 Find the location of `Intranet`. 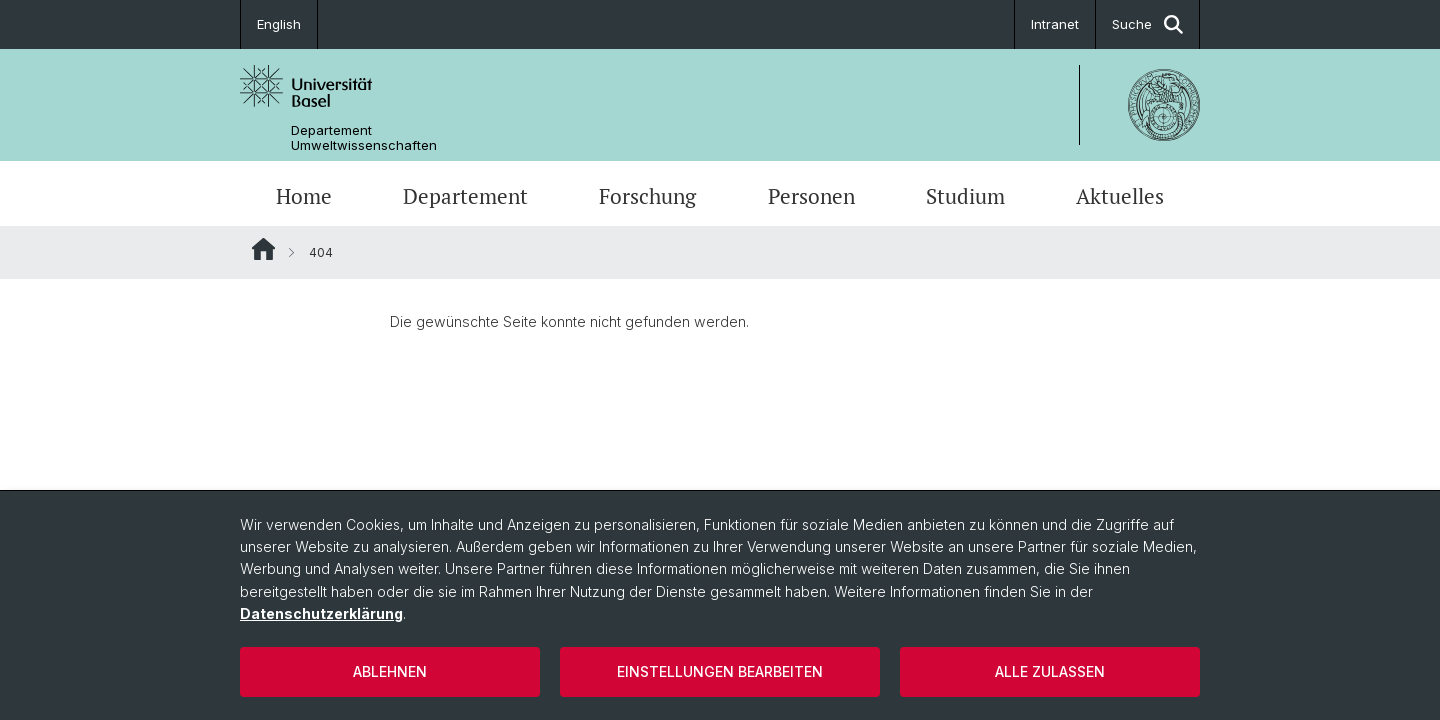

Intranet is located at coordinates (1055, 24).